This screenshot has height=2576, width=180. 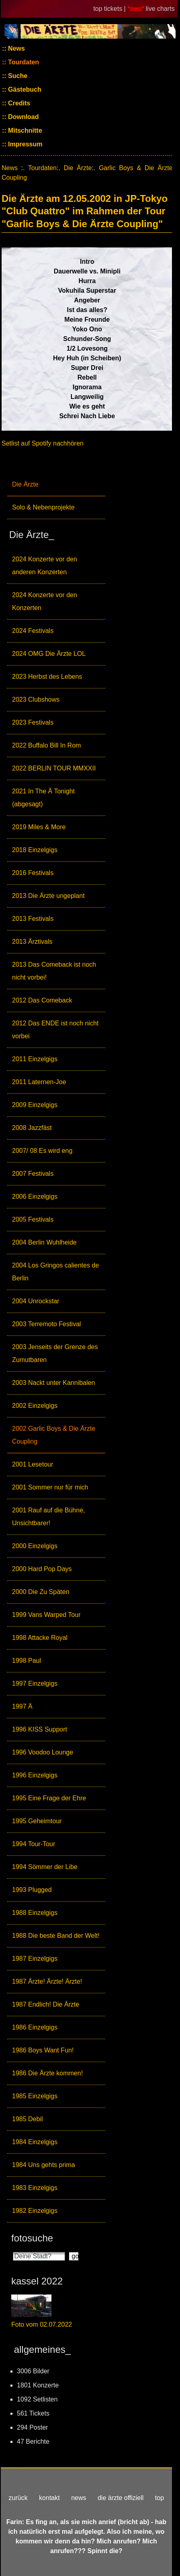 I want to click on 2013 Das Comeback ist noch nicht vorbei!, so click(x=54, y=971).